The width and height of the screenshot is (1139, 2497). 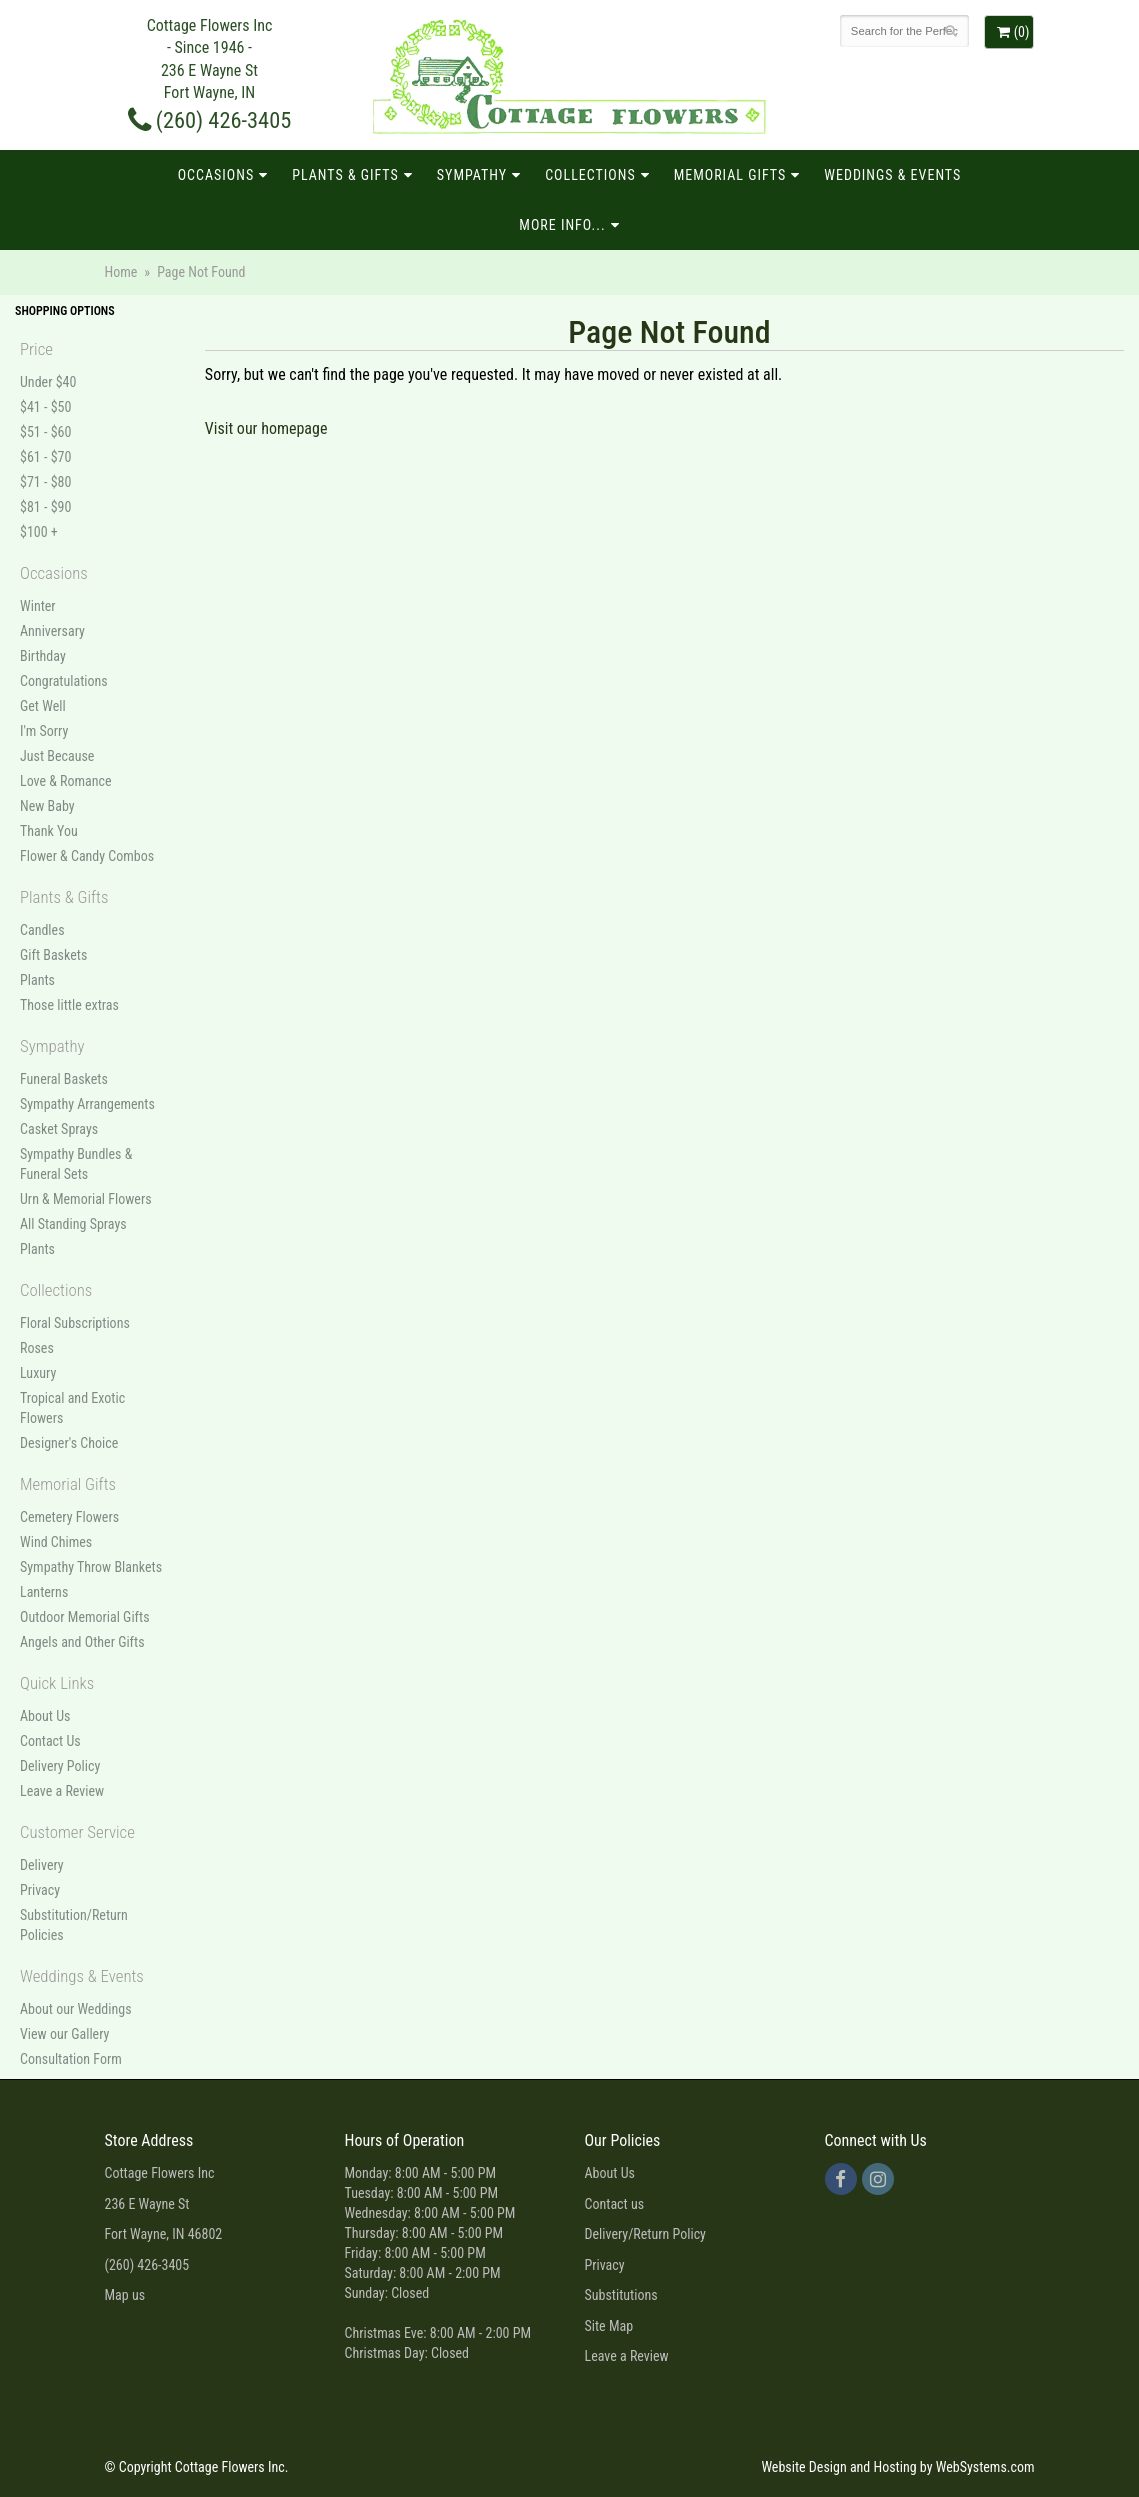 What do you see at coordinates (85, 1617) in the screenshot?
I see `Outdoor Memorial Gifts` at bounding box center [85, 1617].